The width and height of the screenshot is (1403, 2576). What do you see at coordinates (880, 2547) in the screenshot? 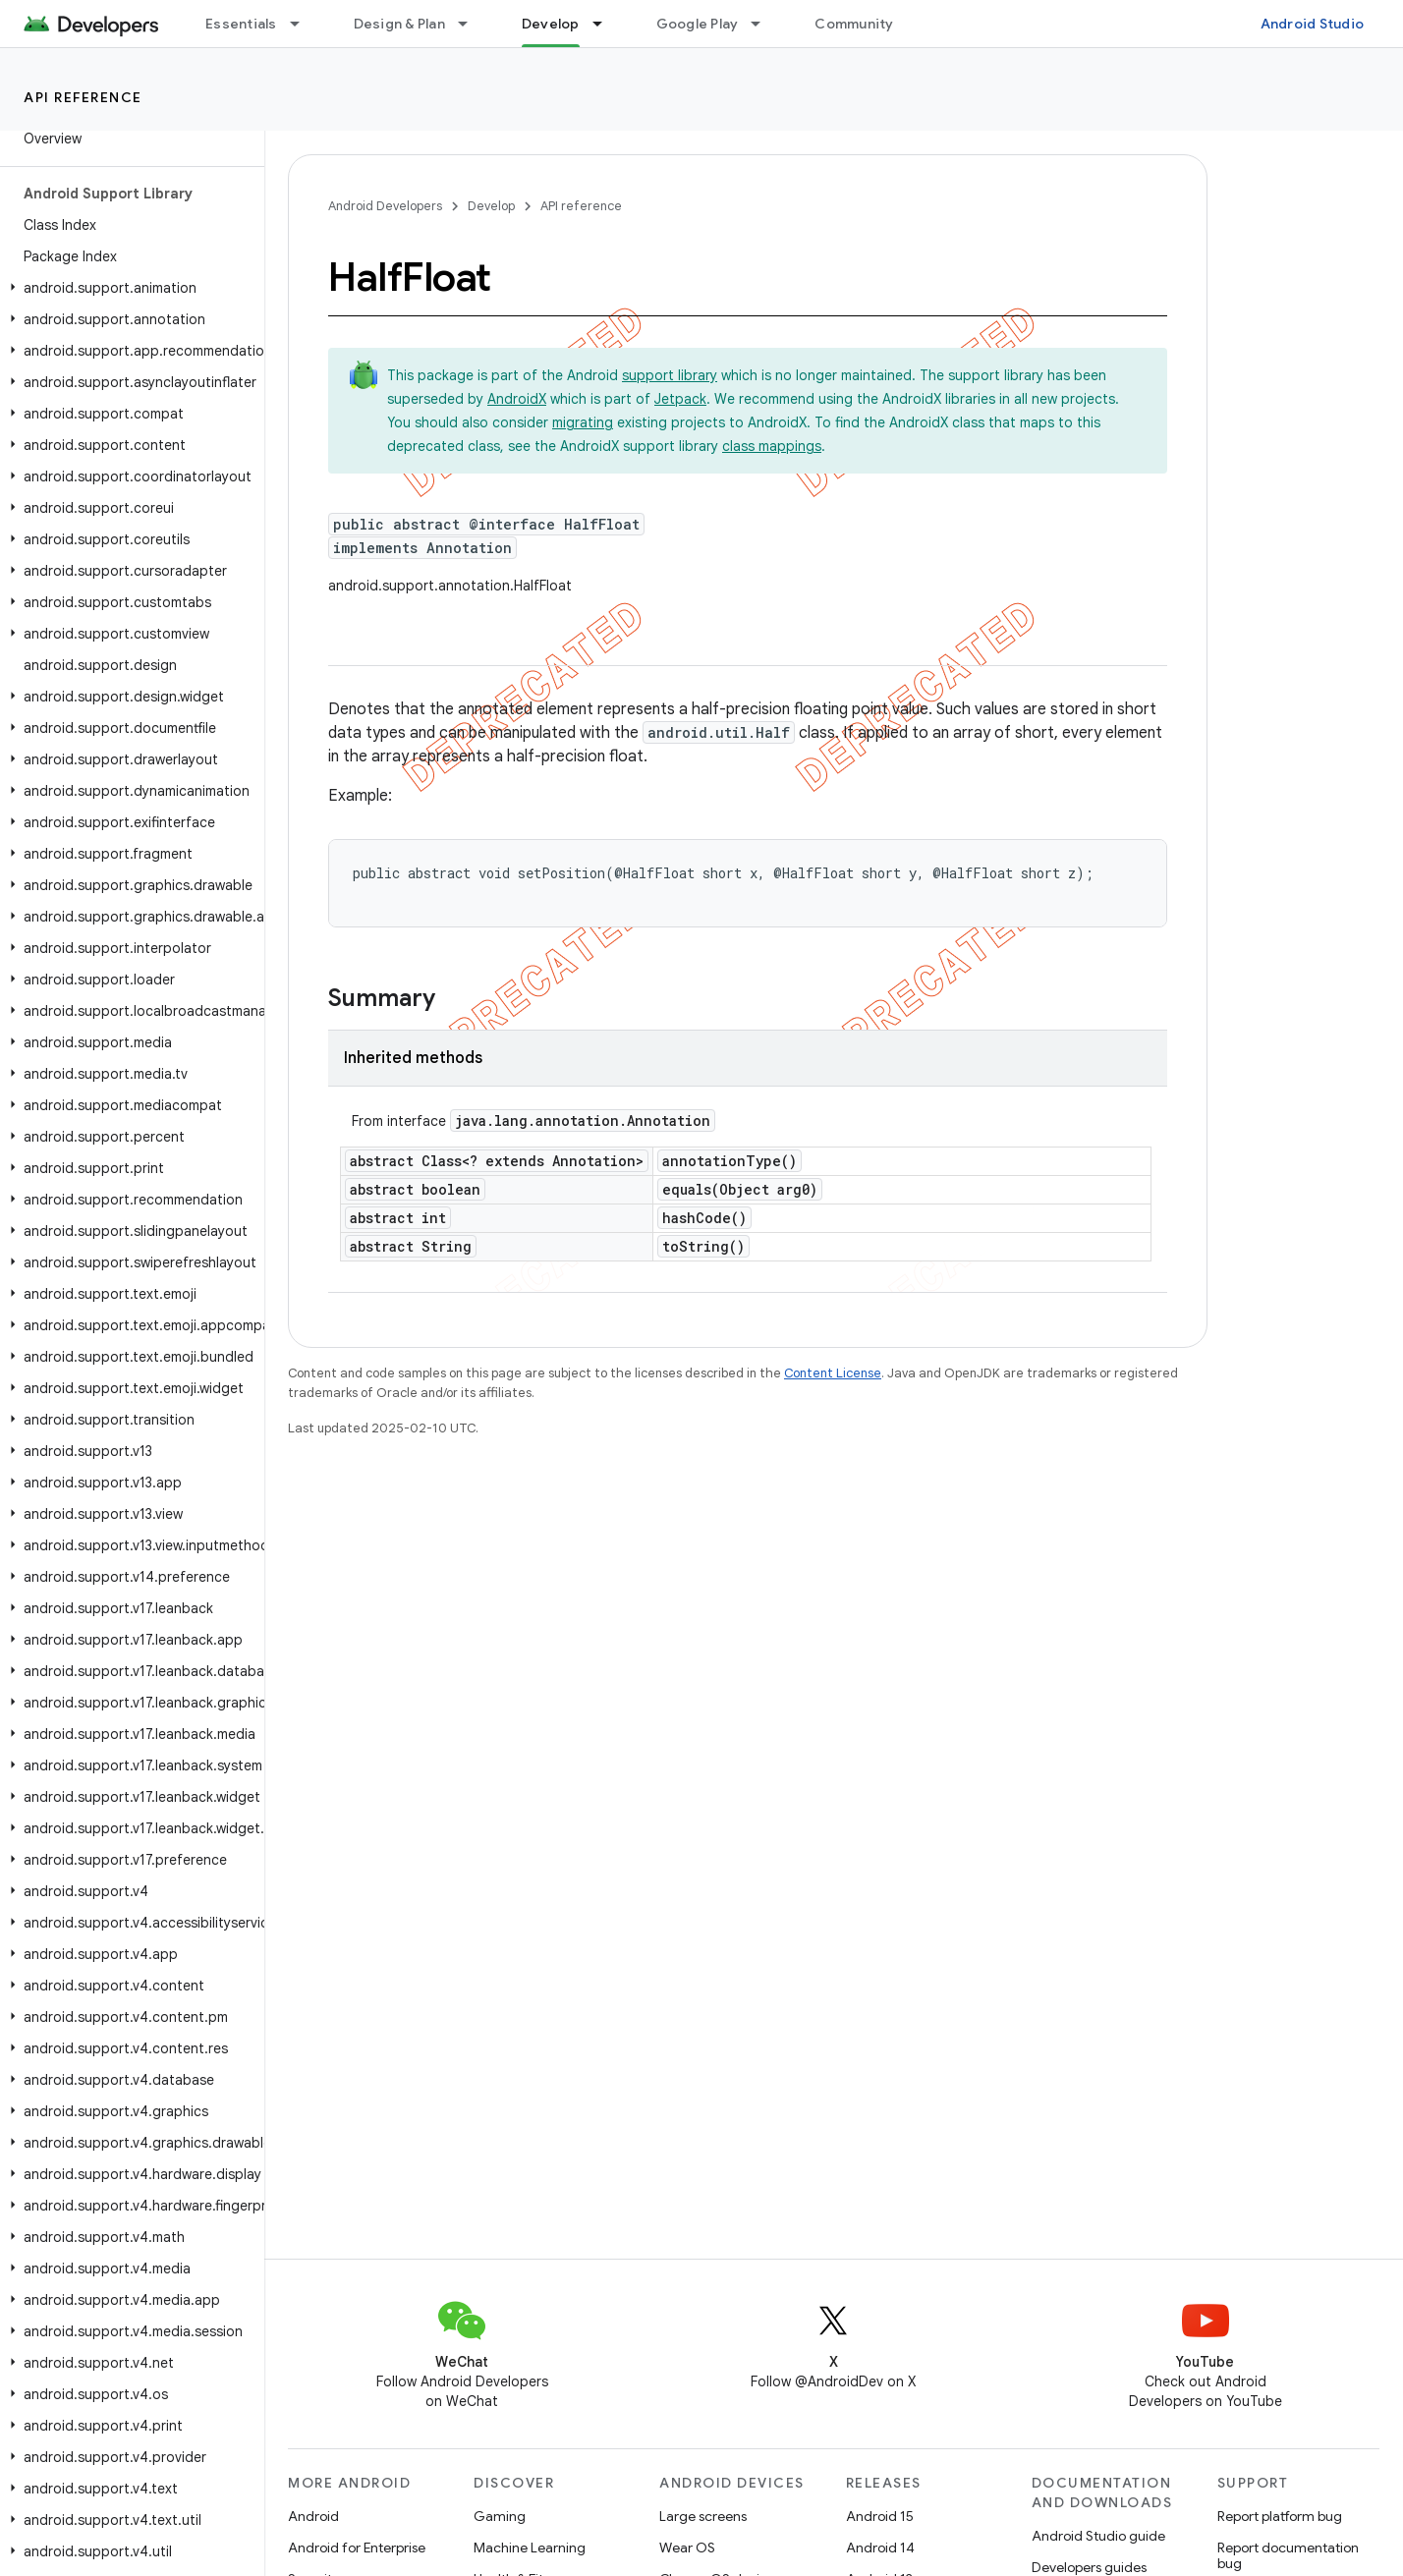
I see `Android 14` at bounding box center [880, 2547].